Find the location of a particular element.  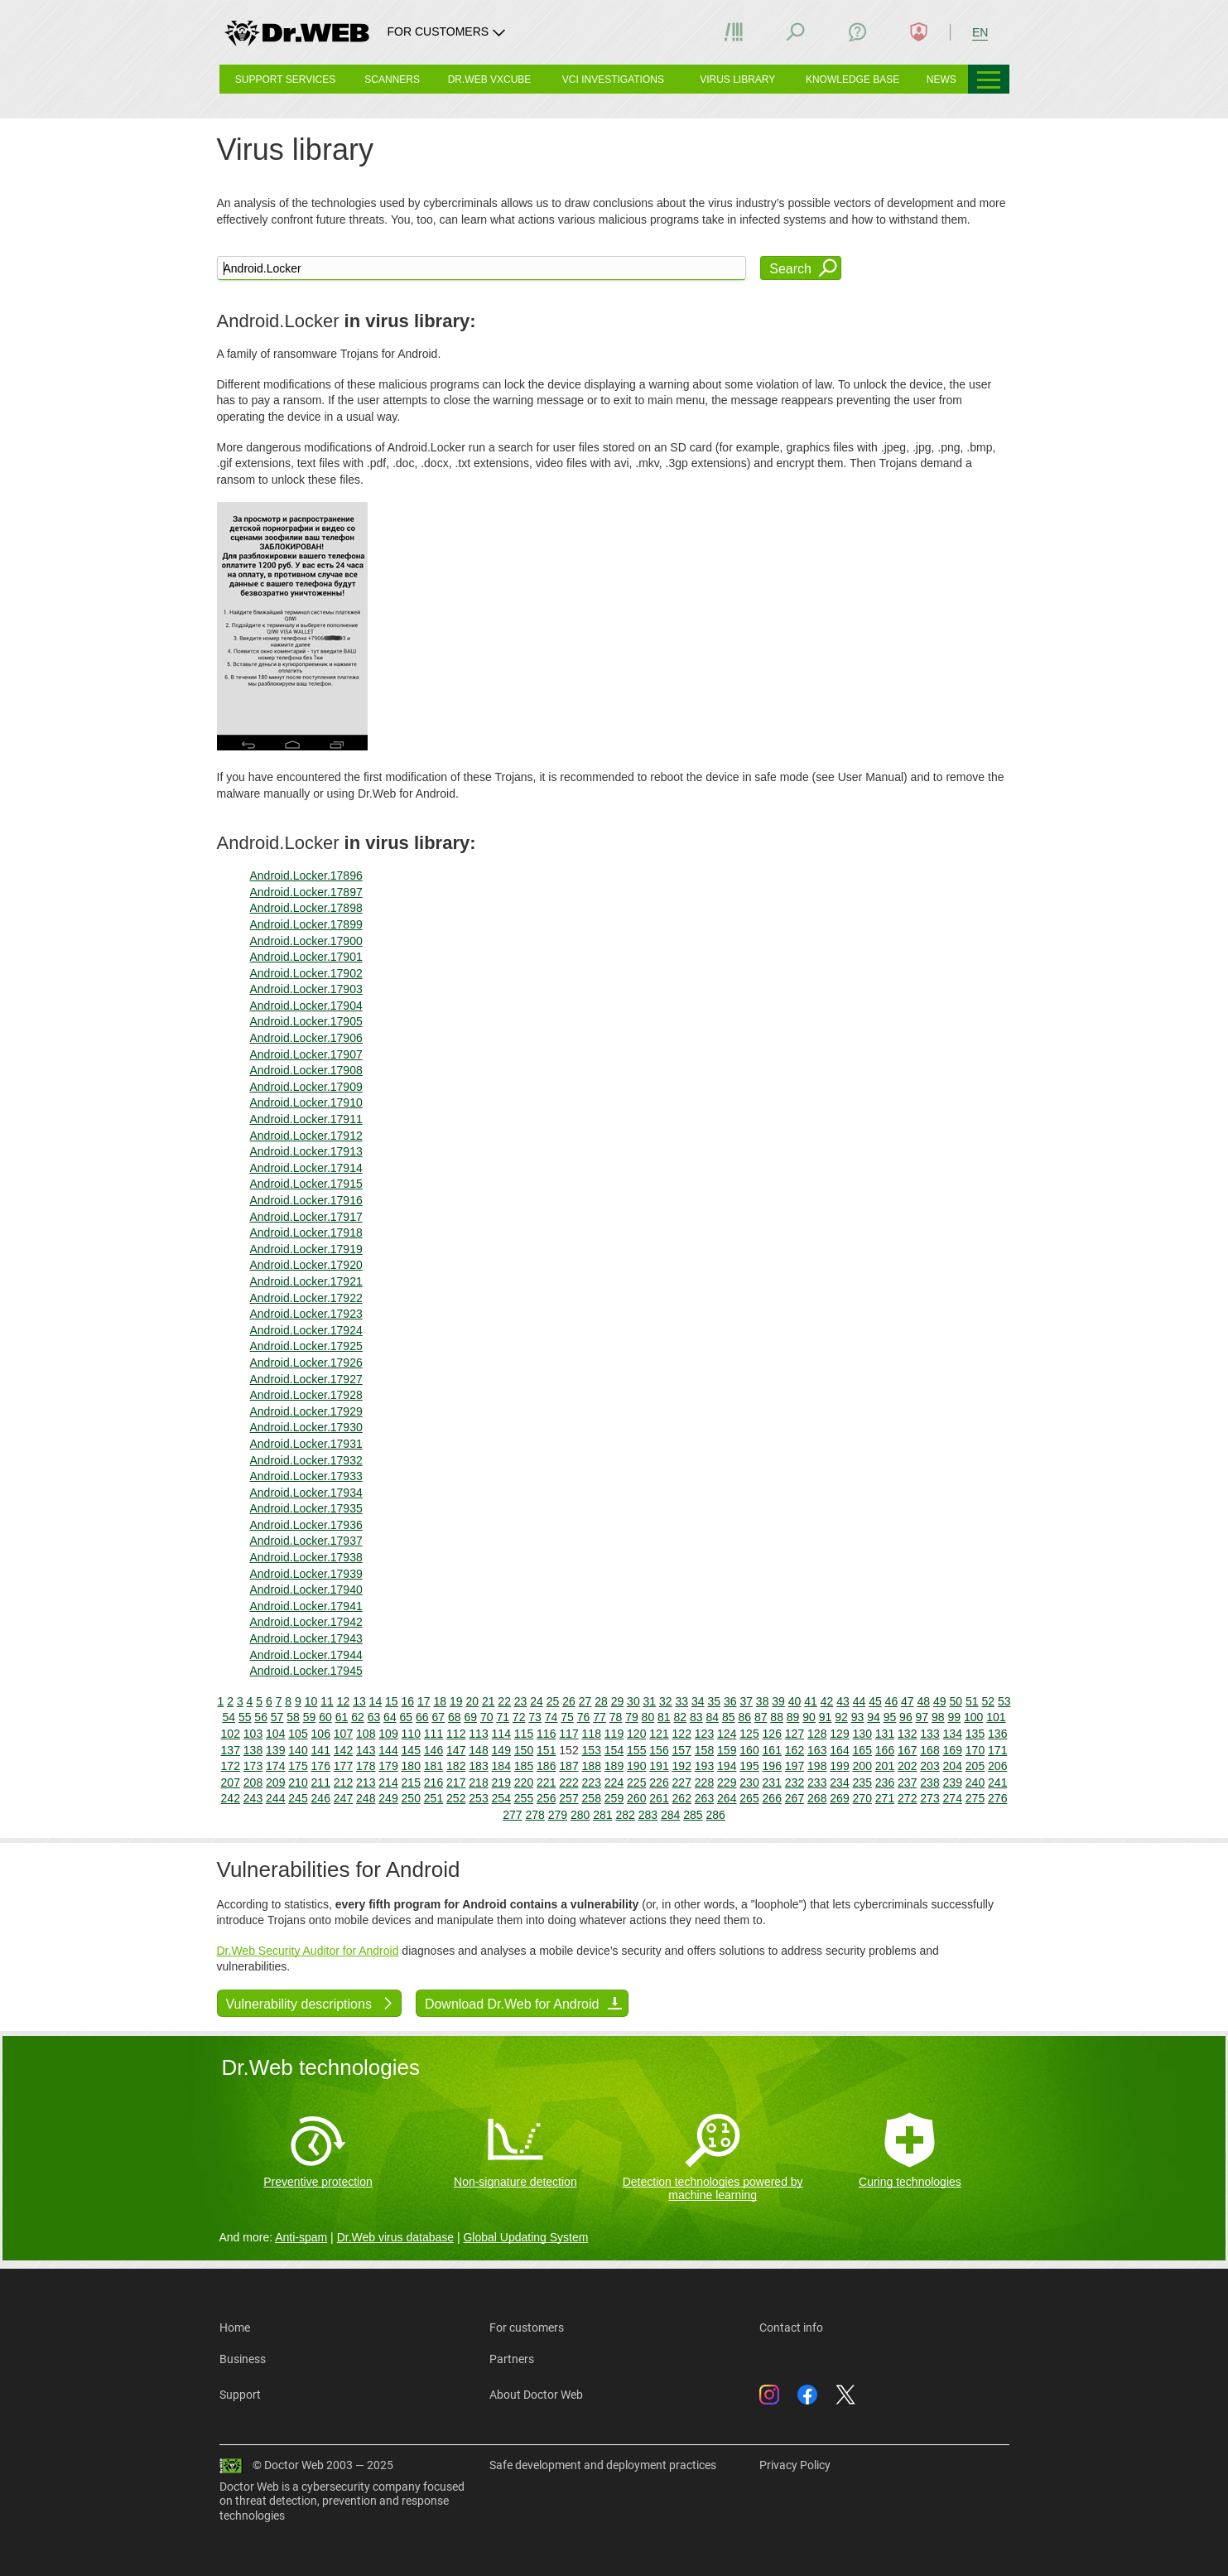

235 is located at coordinates (862, 1782).